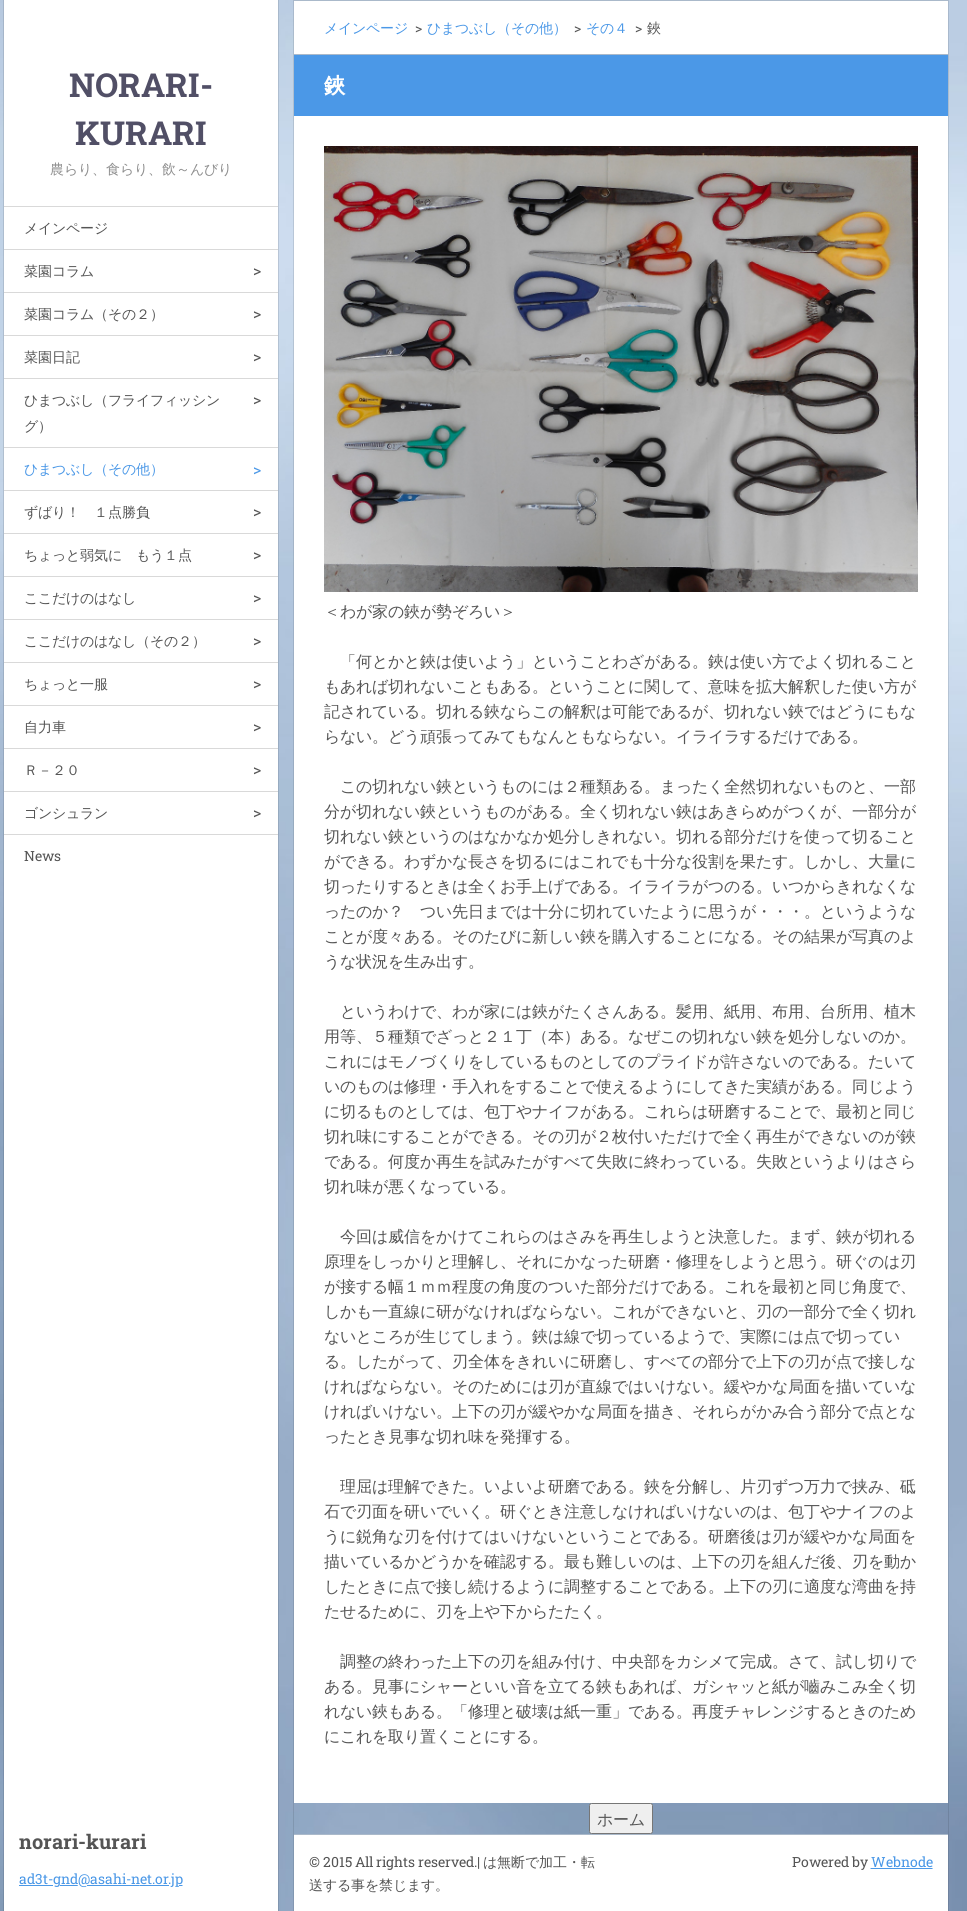 The height and width of the screenshot is (1911, 967). I want to click on Ｒ－２０, so click(52, 769).